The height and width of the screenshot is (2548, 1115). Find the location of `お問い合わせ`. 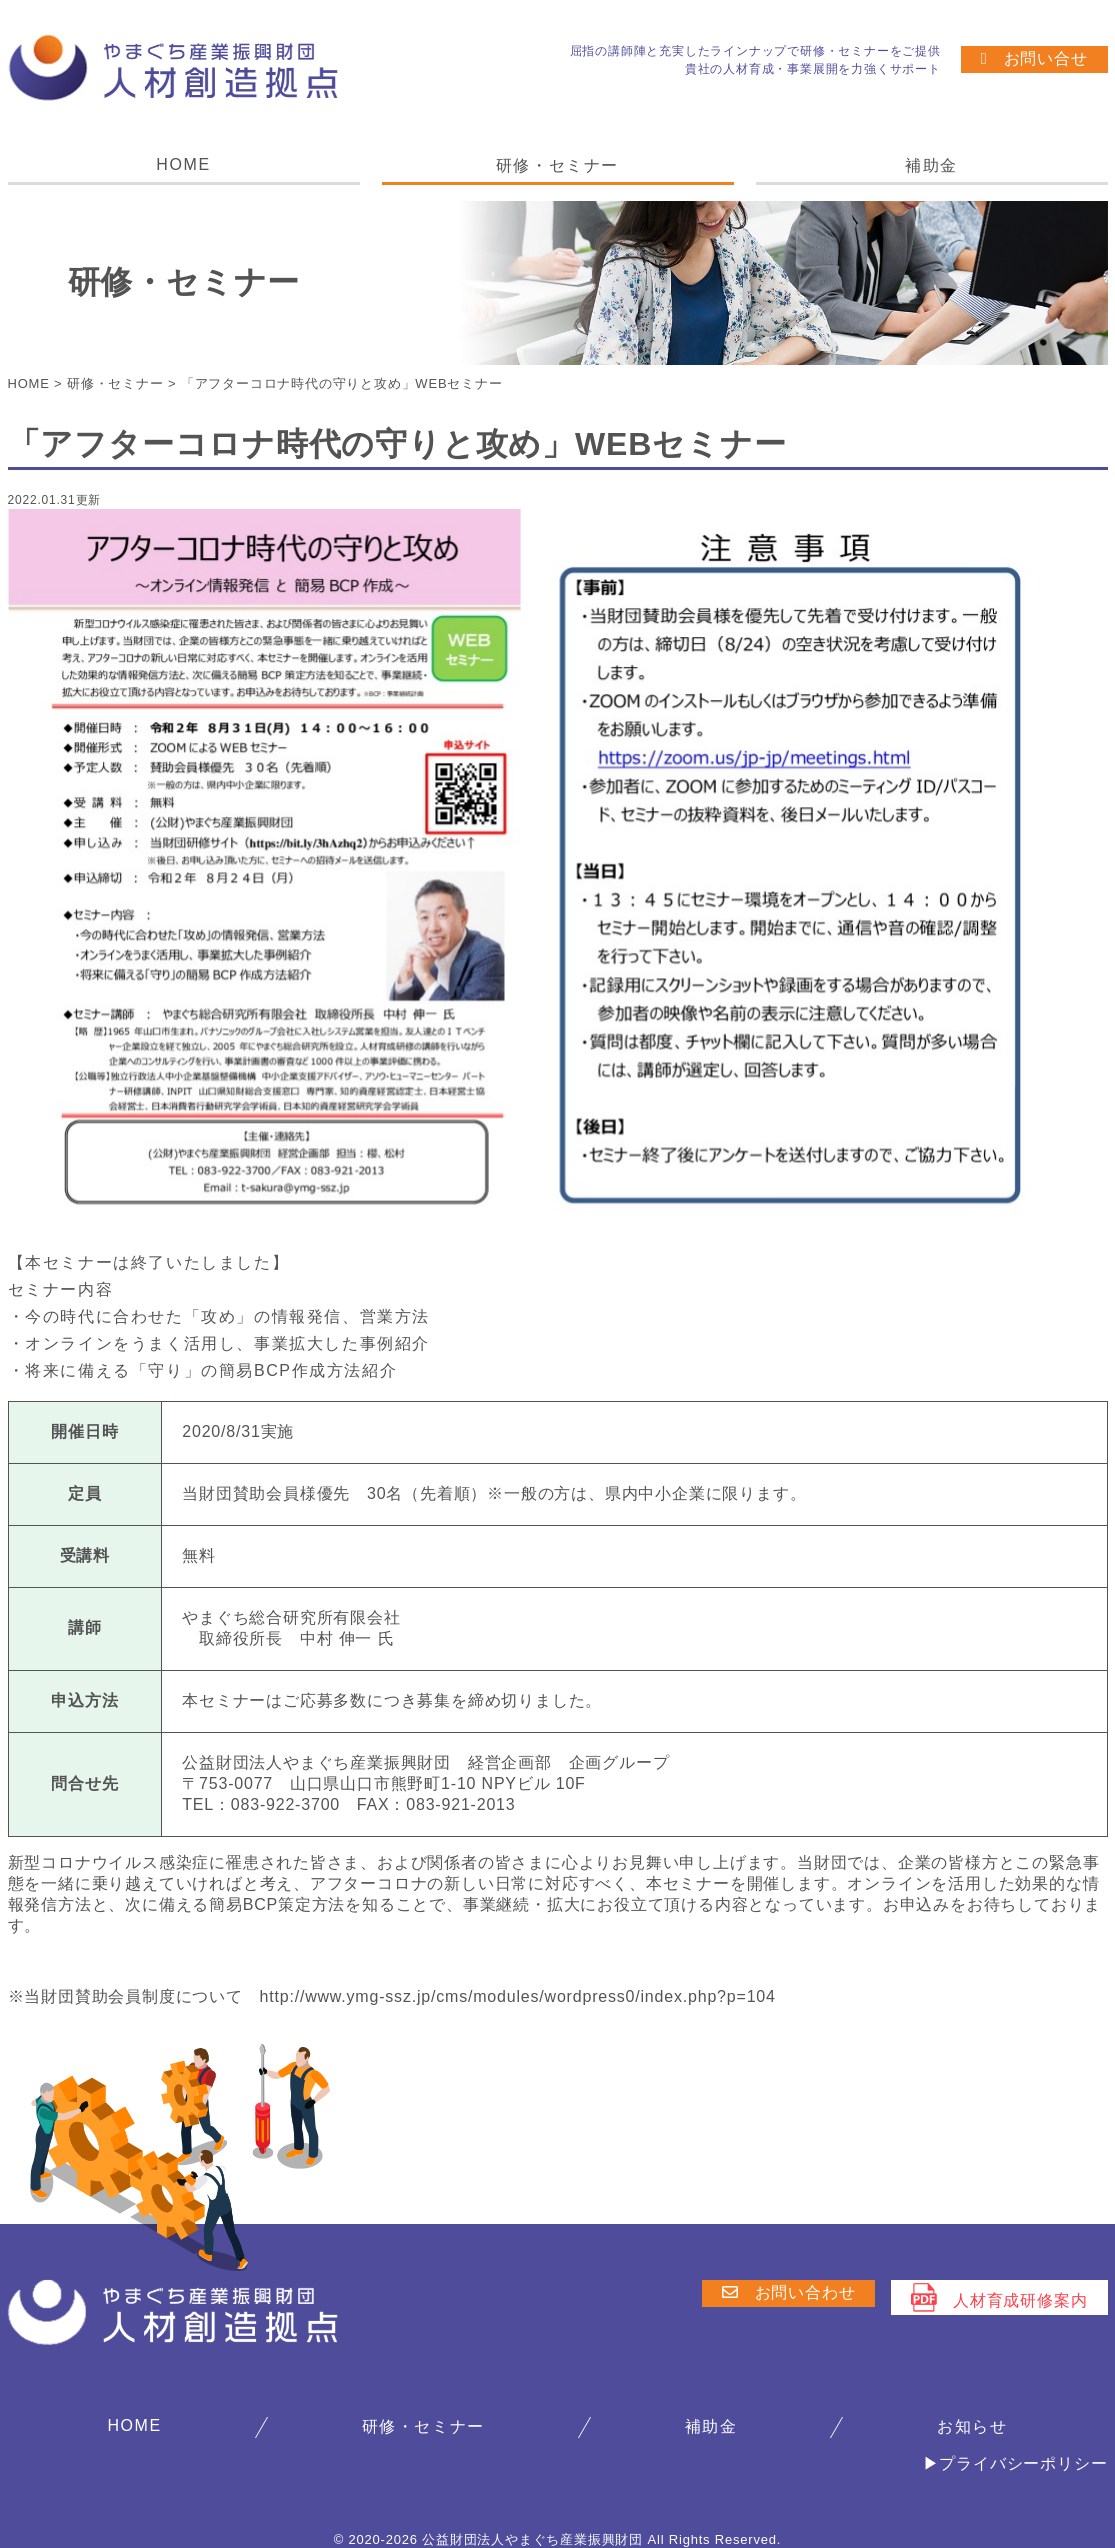

お問い合わせ is located at coordinates (788, 2291).